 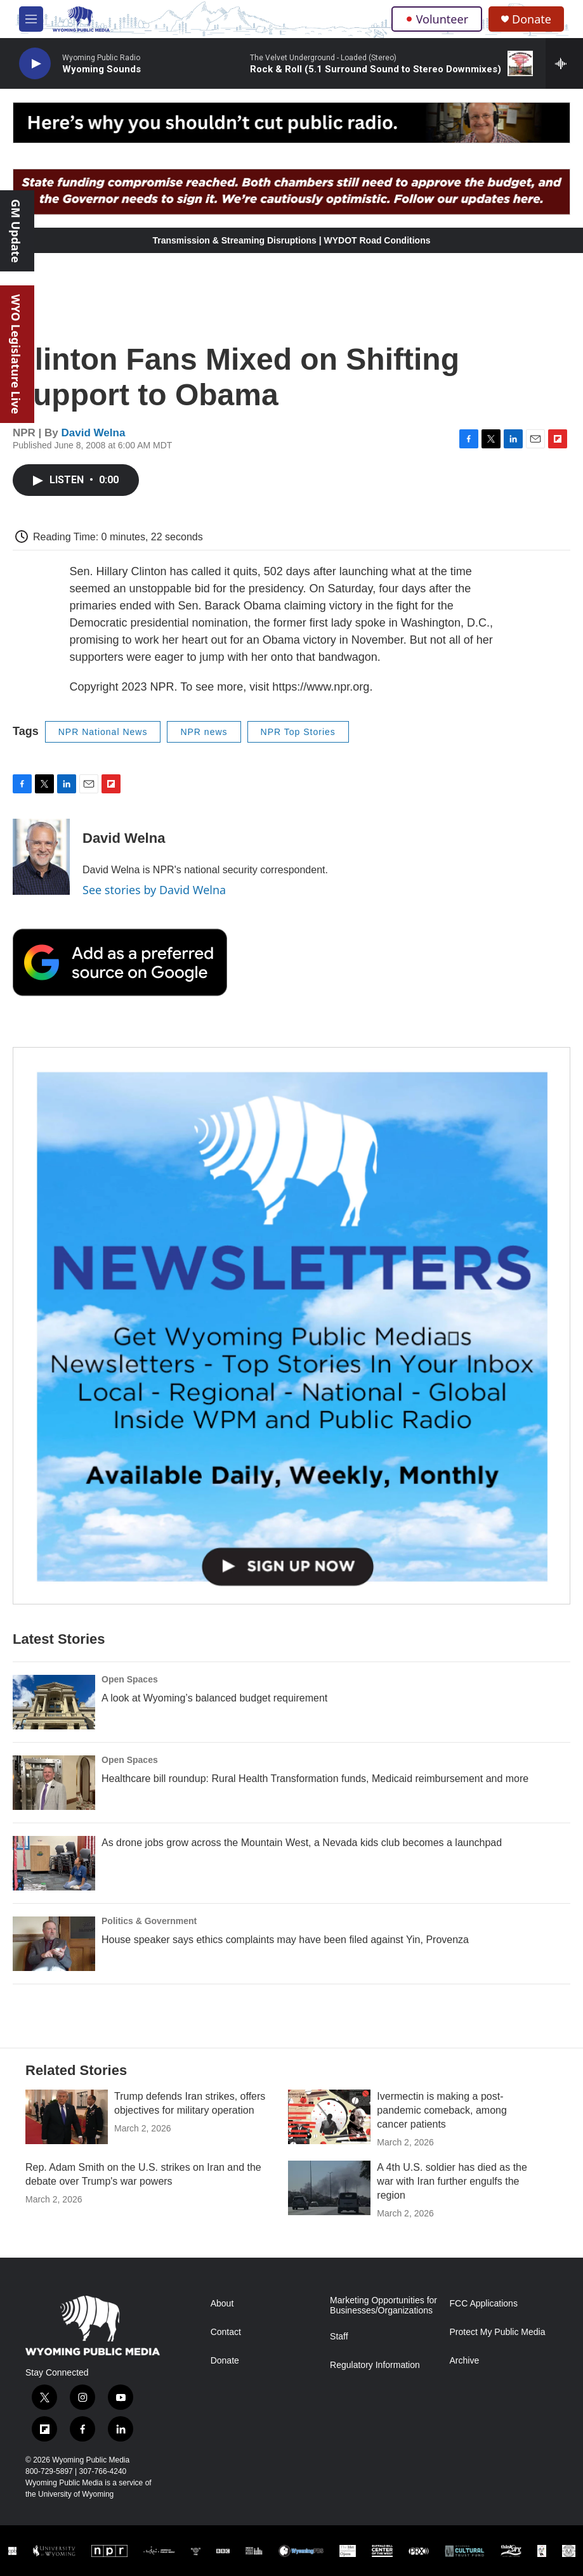 I want to click on David Welna, so click(x=94, y=433).